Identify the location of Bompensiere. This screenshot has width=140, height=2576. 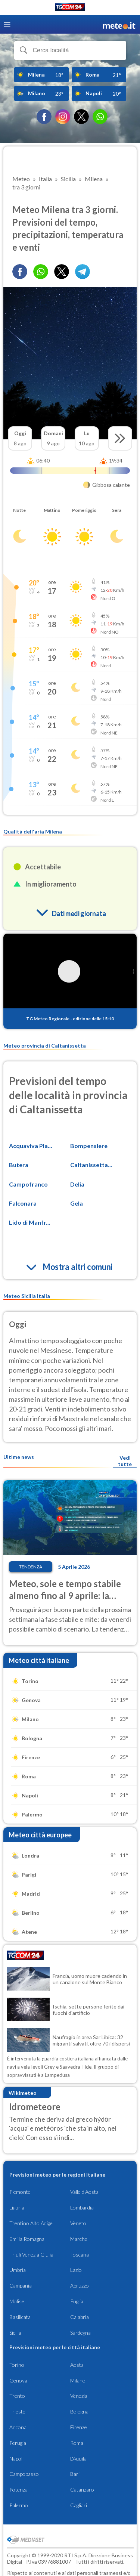
(89, 1145).